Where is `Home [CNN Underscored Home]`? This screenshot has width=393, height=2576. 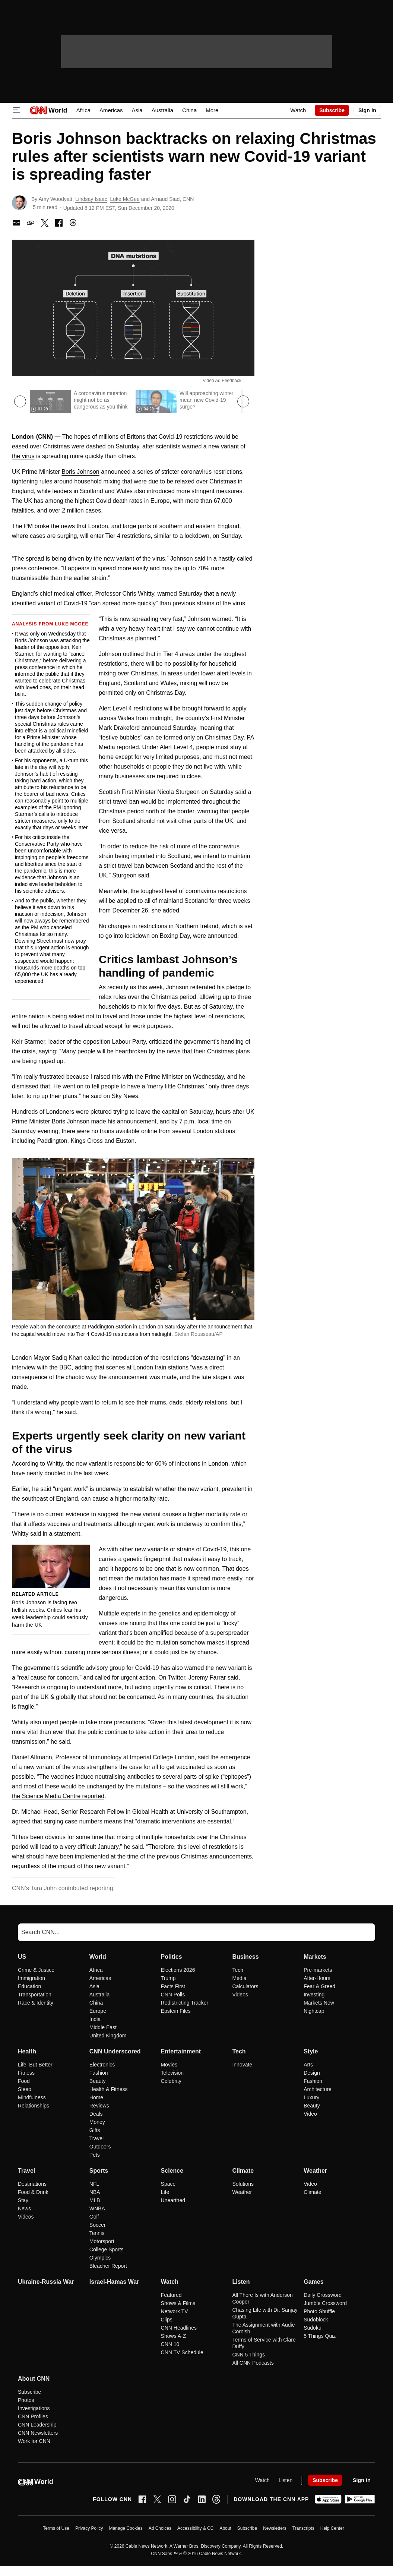
Home [CNN Underscored Home] is located at coordinates (96, 2097).